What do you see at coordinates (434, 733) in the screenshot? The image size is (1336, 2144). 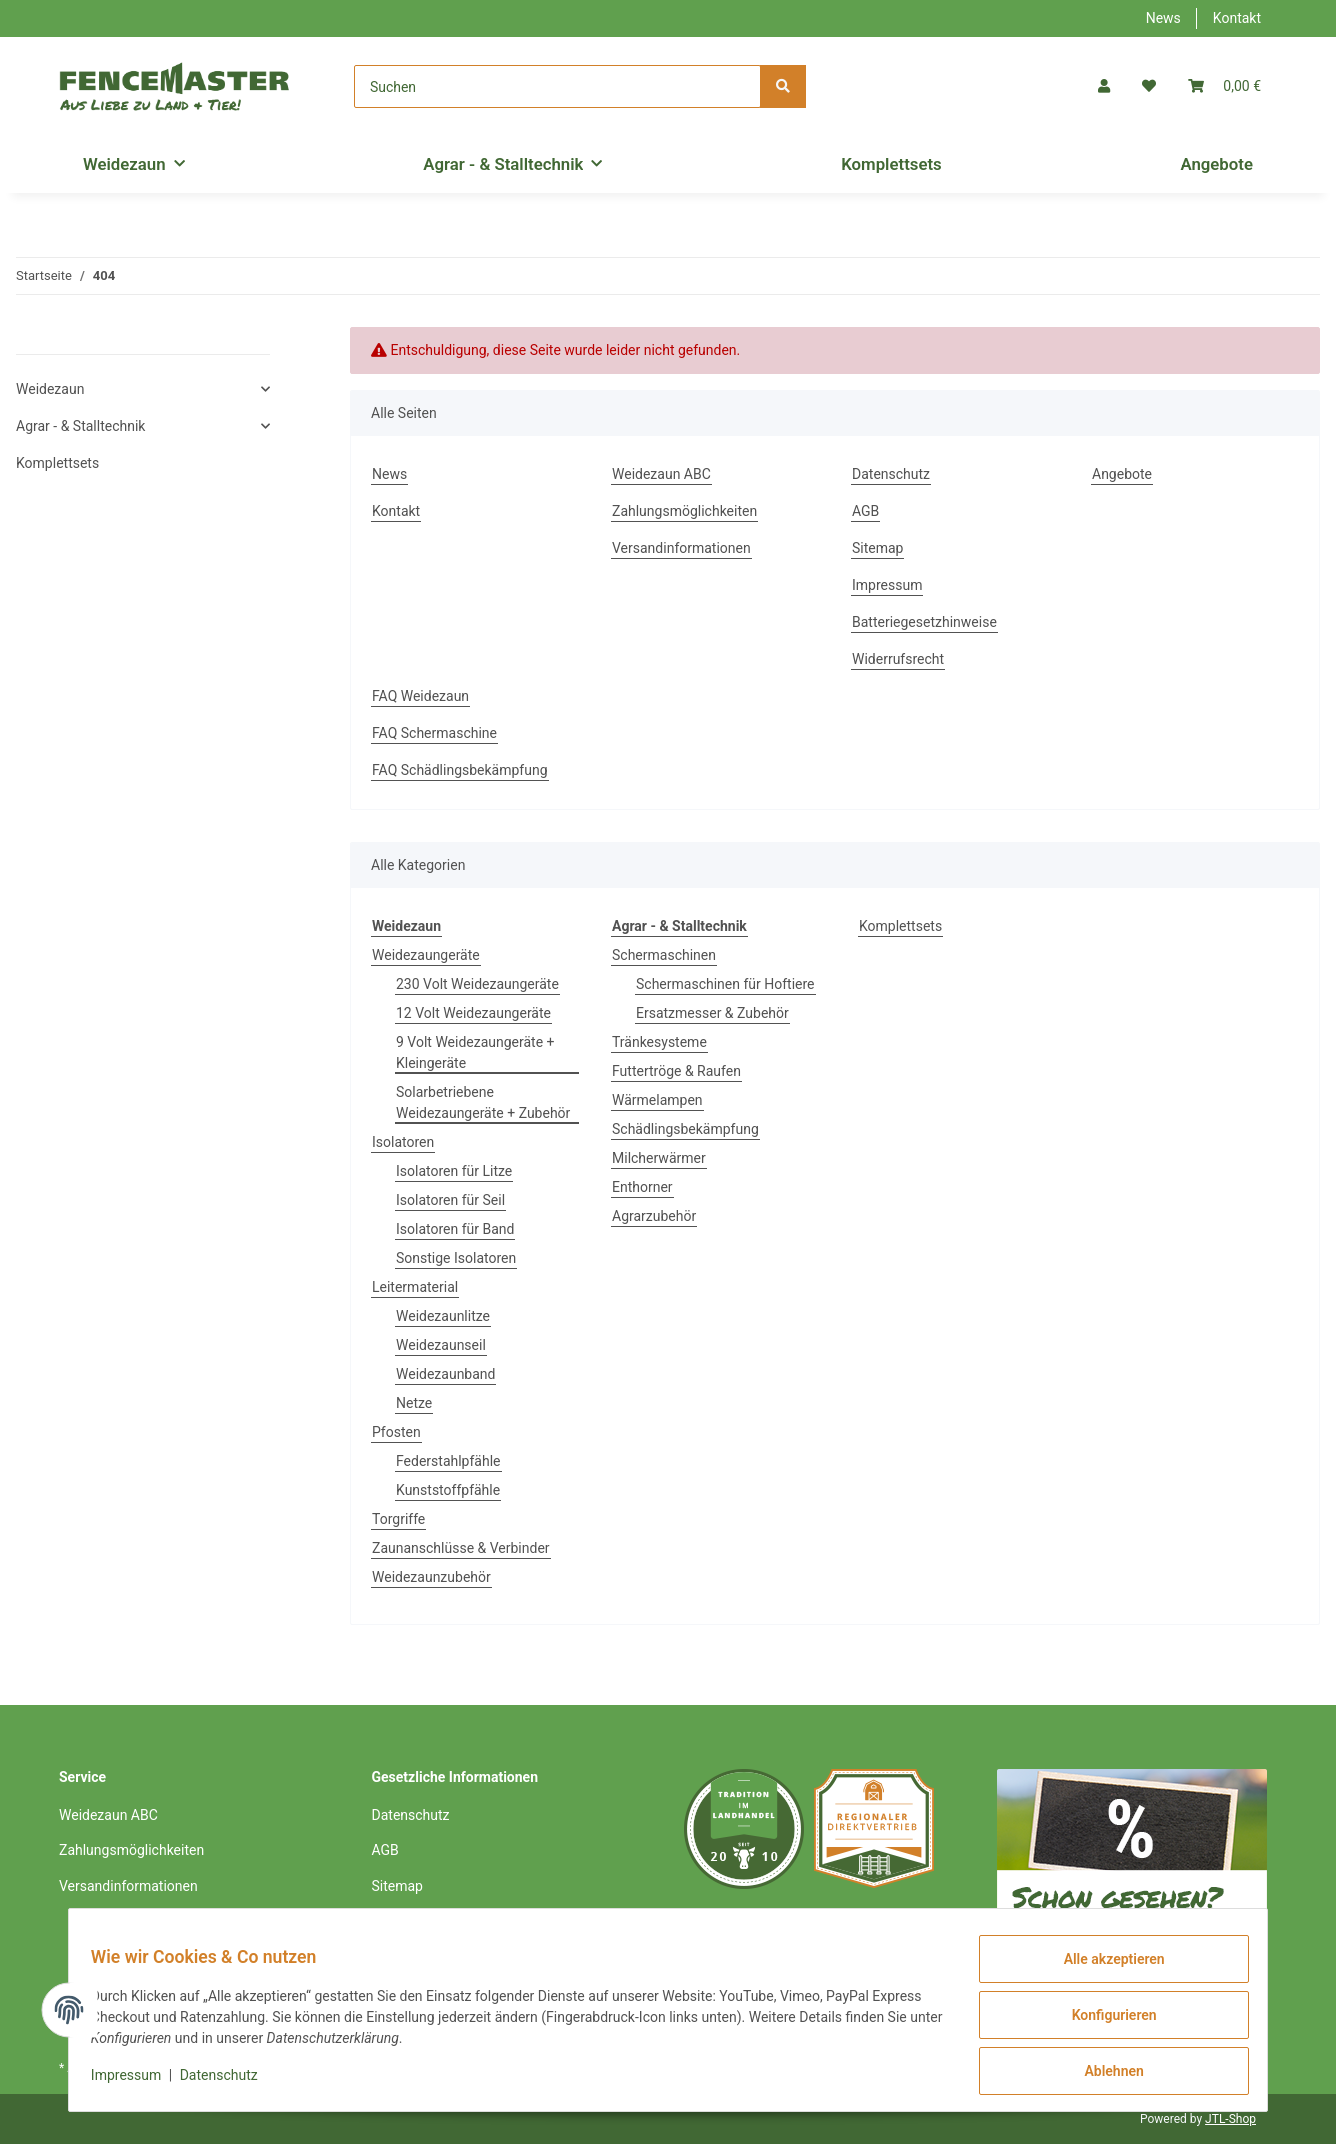 I see `FAQ Schermaschine` at bounding box center [434, 733].